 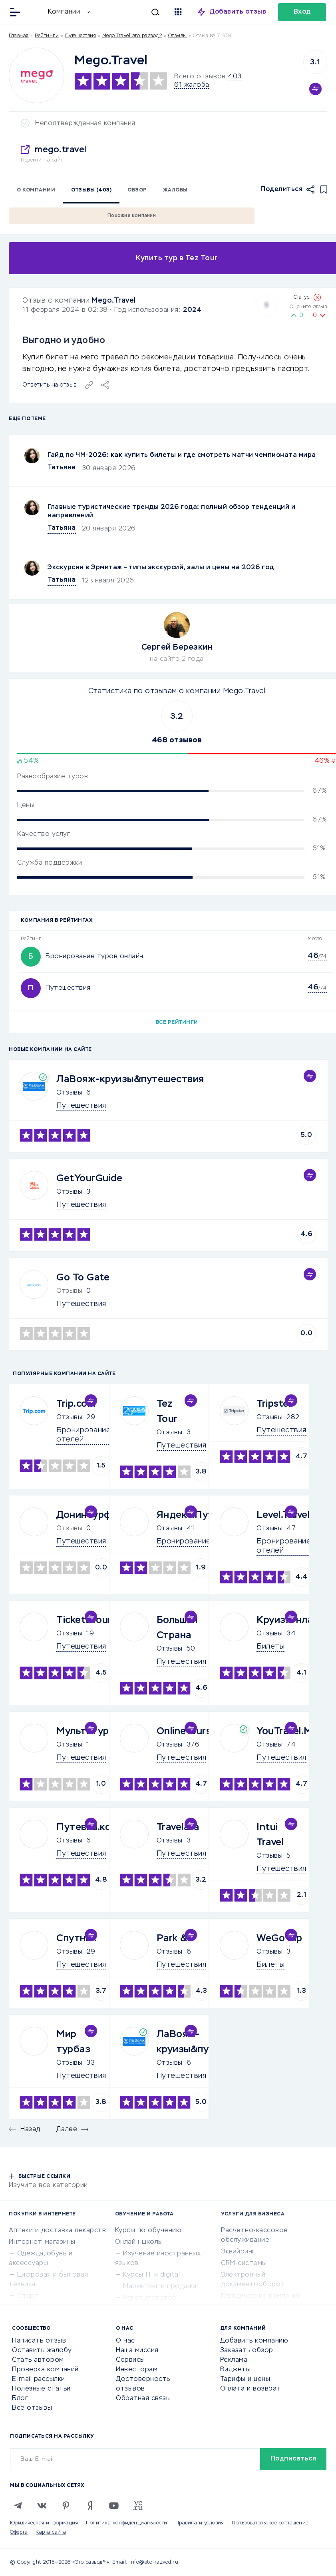 What do you see at coordinates (274, 1404) in the screenshot?
I see `Tripster` at bounding box center [274, 1404].